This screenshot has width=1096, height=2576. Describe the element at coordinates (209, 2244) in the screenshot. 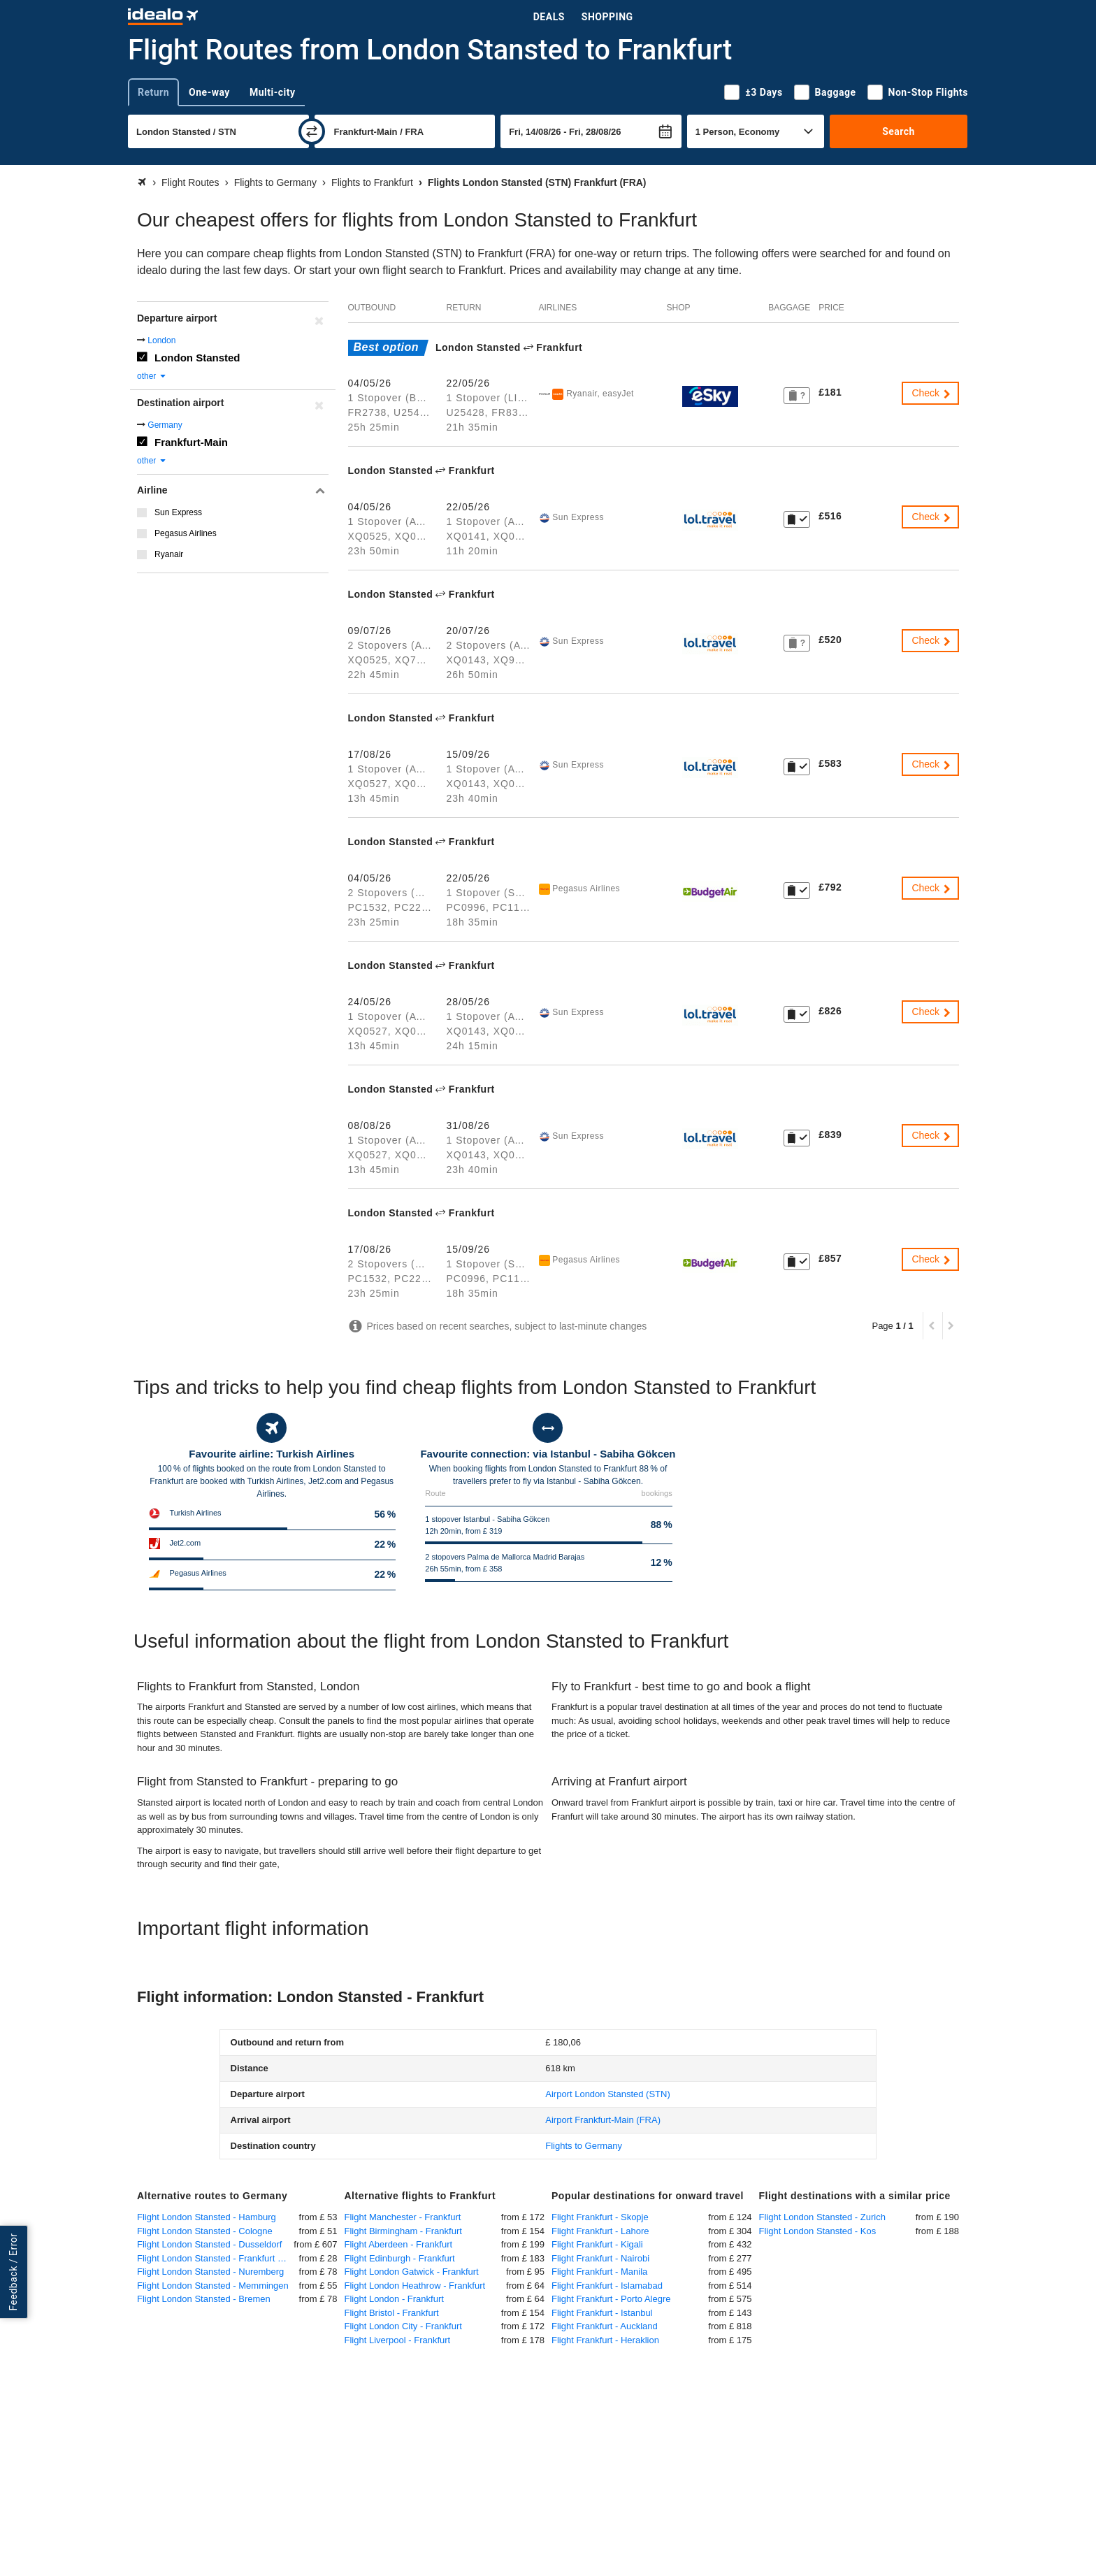

I see `Flight London Stansted - Dusseldorf` at that location.